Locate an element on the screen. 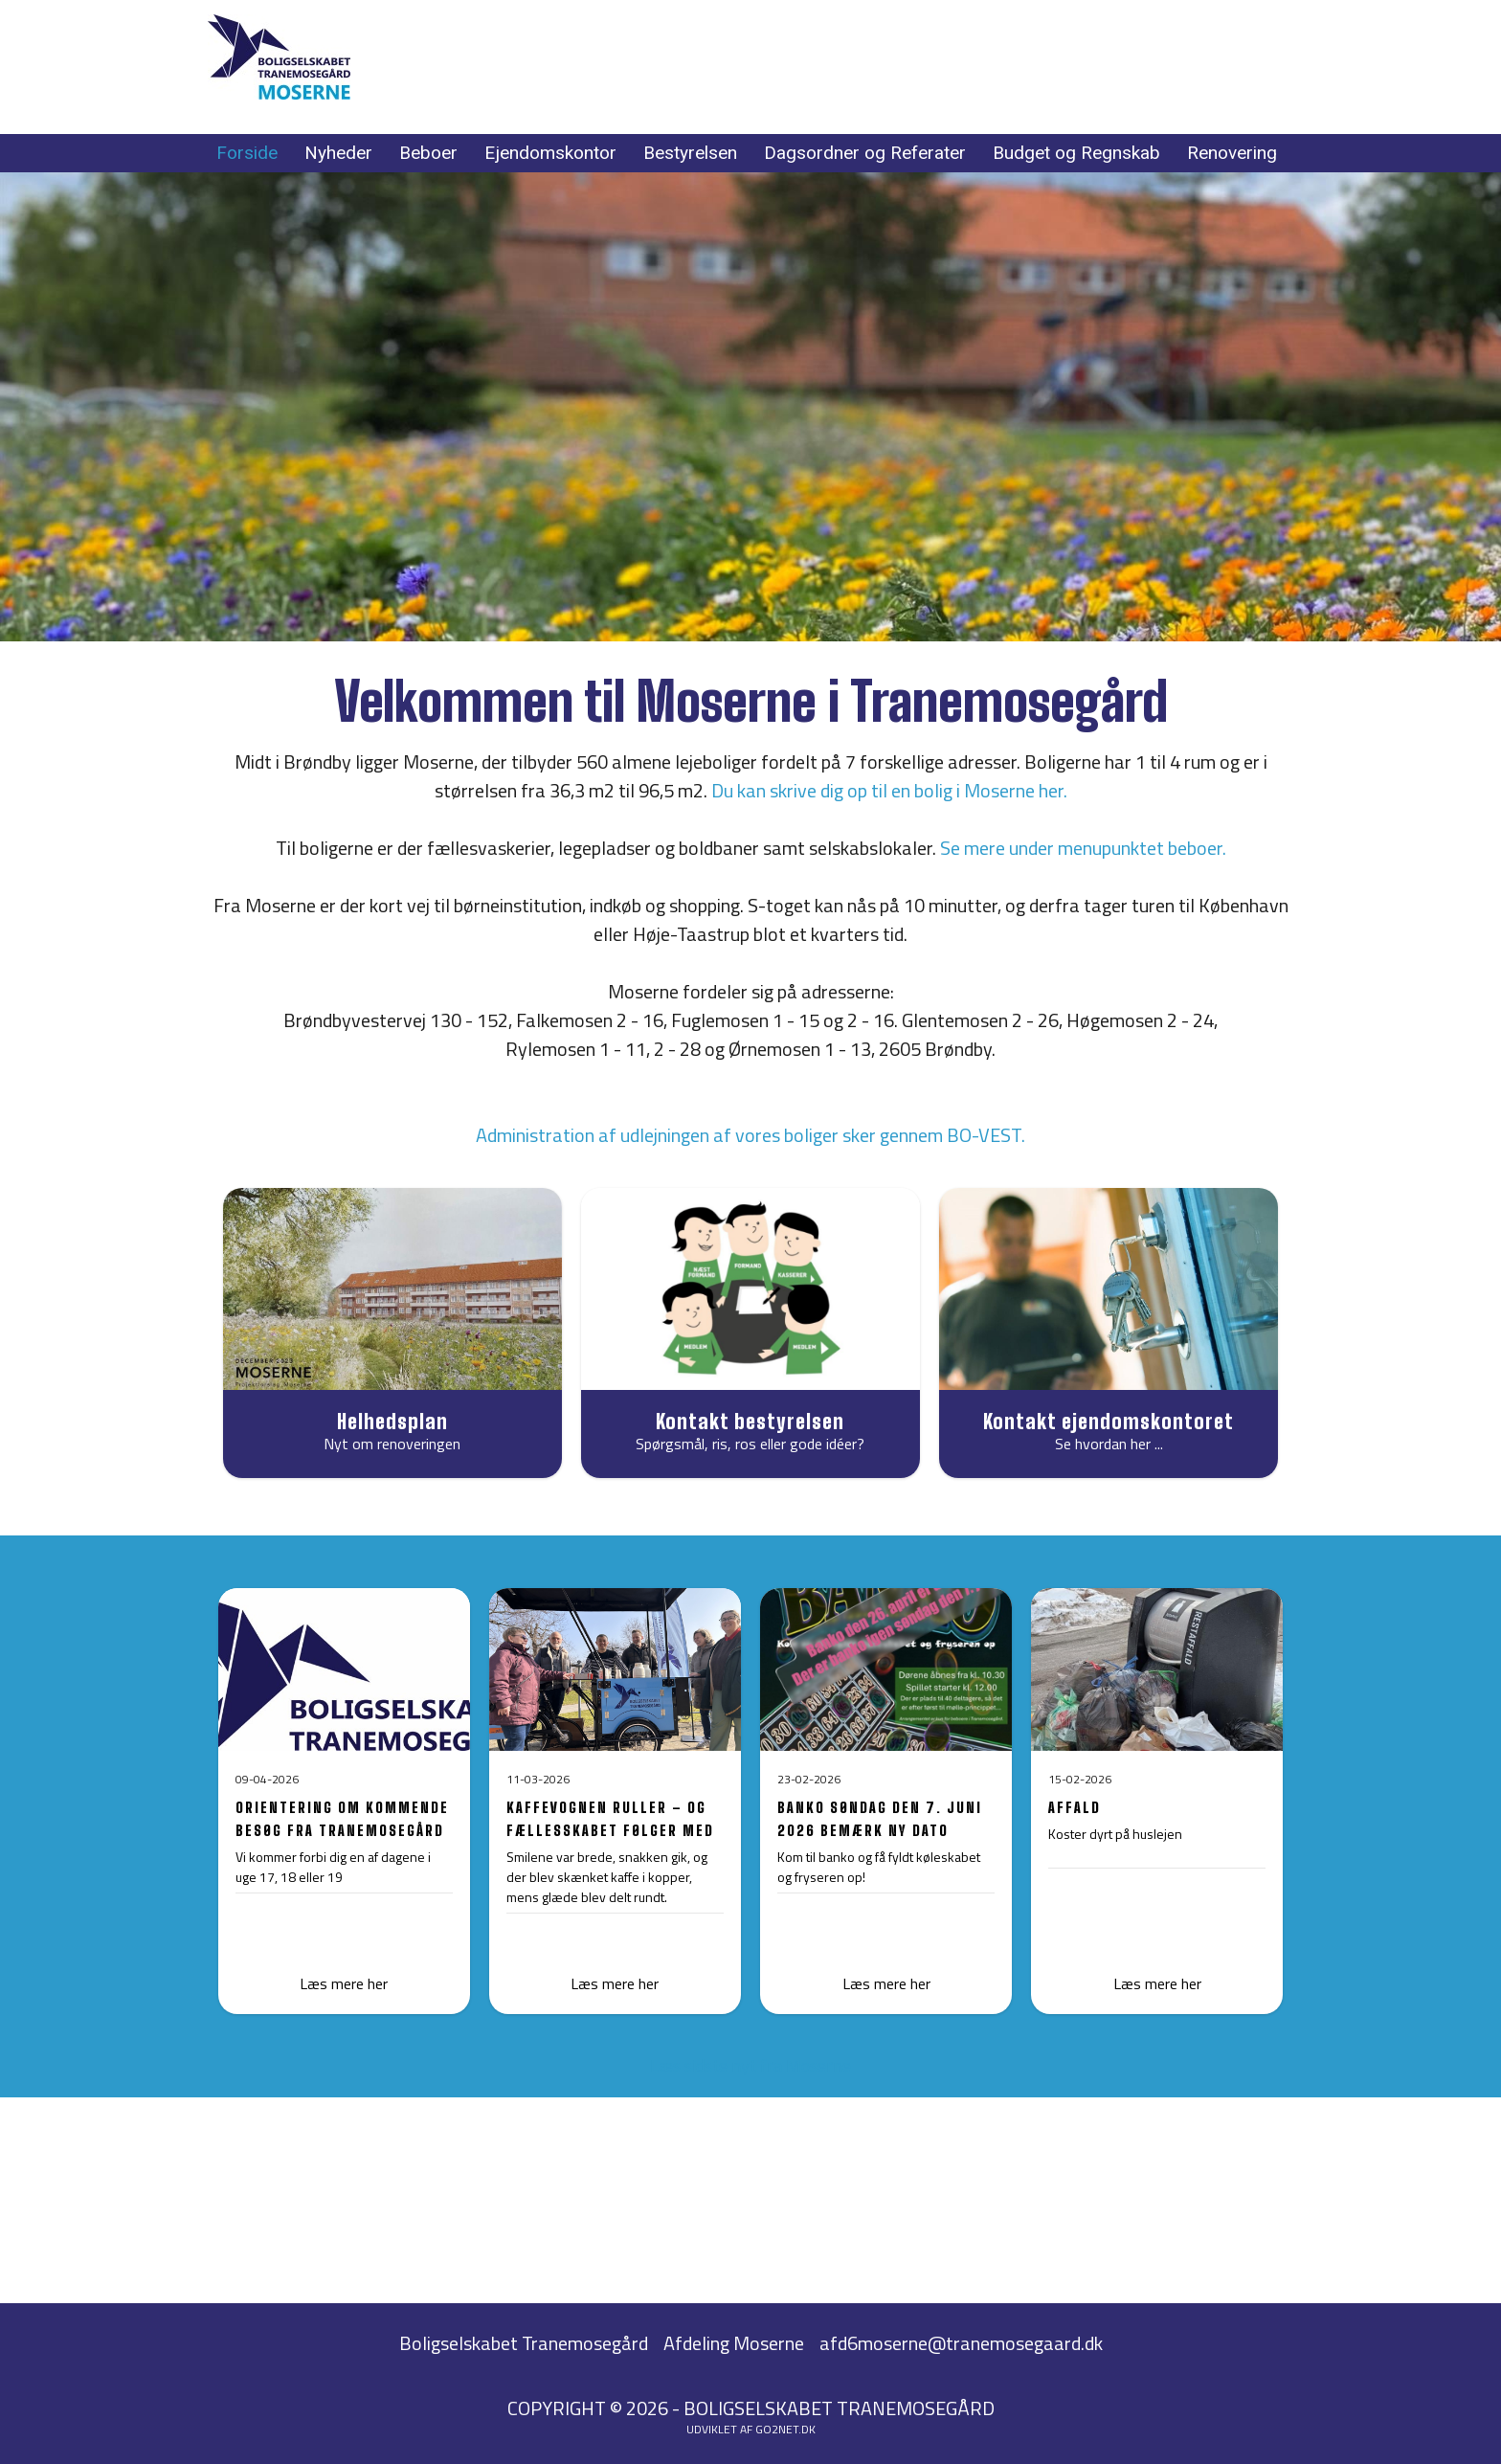 This screenshot has width=1501, height=2464. Dagsordner og Referater is located at coordinates (865, 153).